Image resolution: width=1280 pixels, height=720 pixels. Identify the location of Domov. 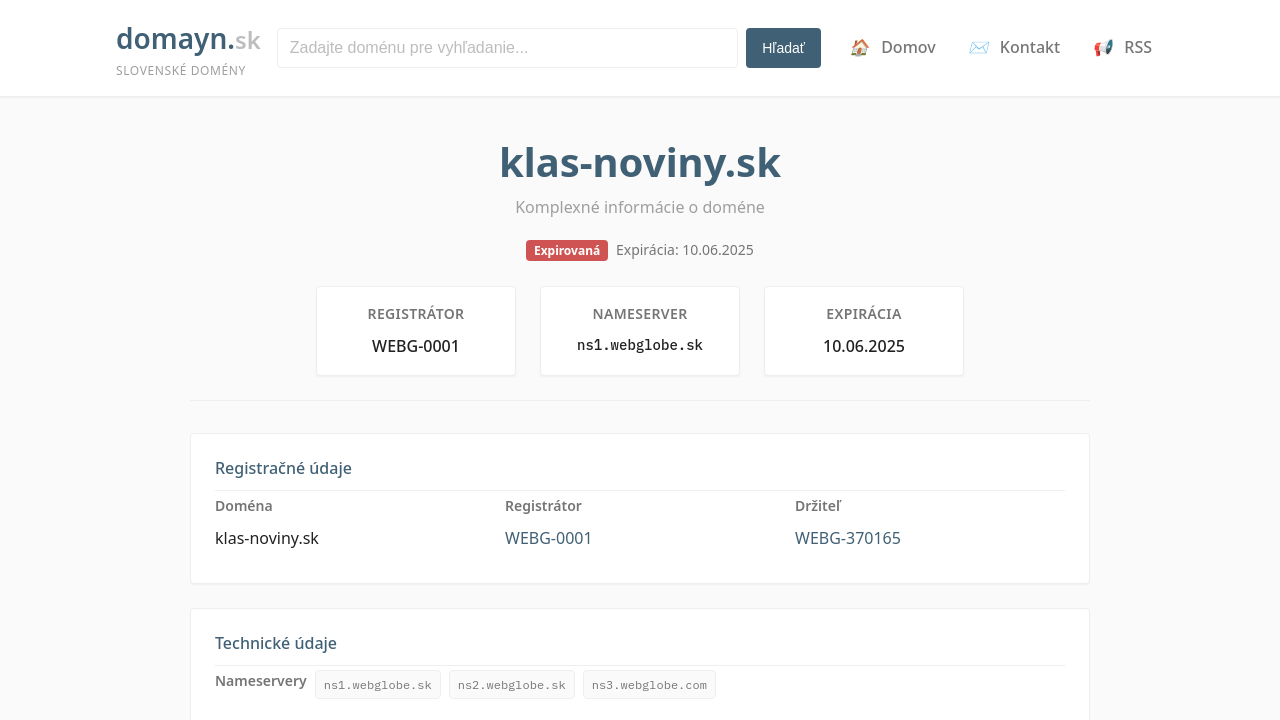
(892, 47).